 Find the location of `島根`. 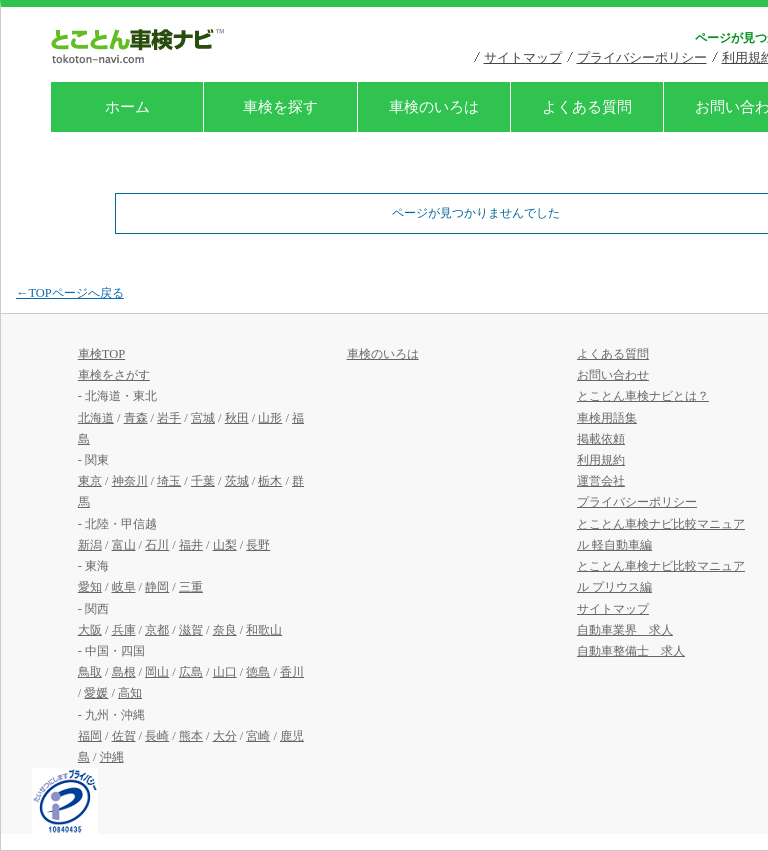

島根 is located at coordinates (124, 672).